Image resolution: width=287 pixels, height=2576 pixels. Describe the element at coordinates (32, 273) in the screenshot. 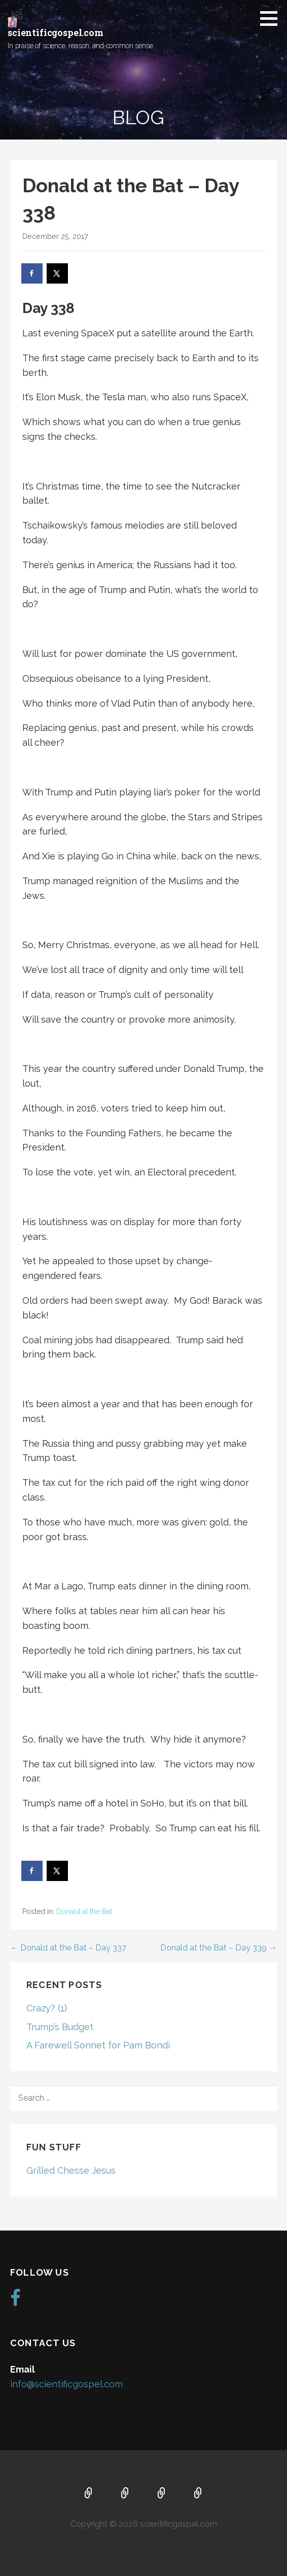

I see `[Share on Facebook]` at that location.